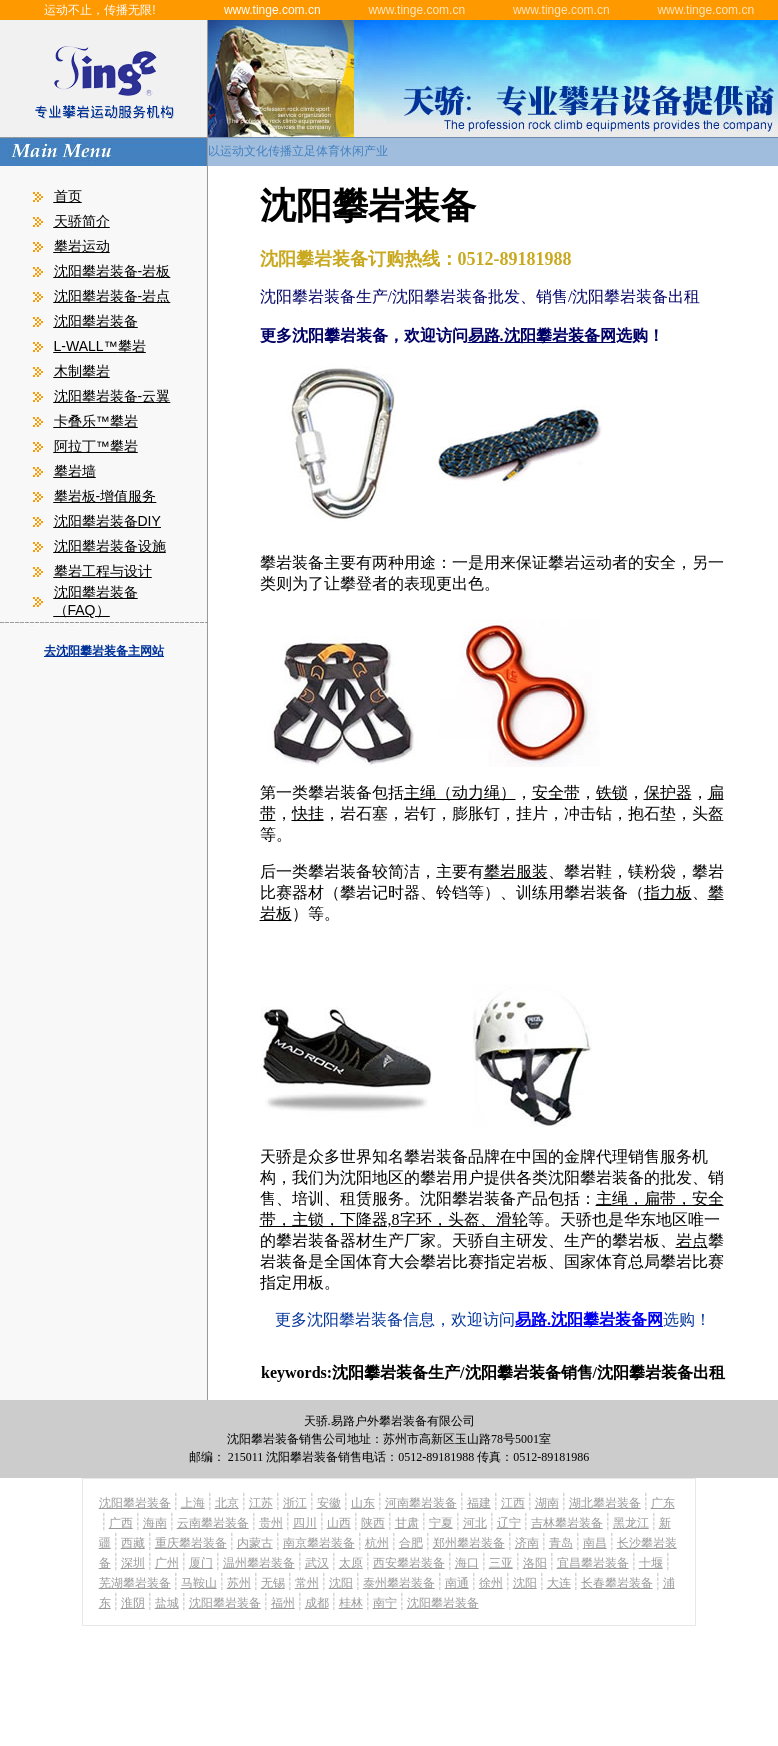 The image size is (778, 1746). I want to click on 江苏, so click(261, 1503).